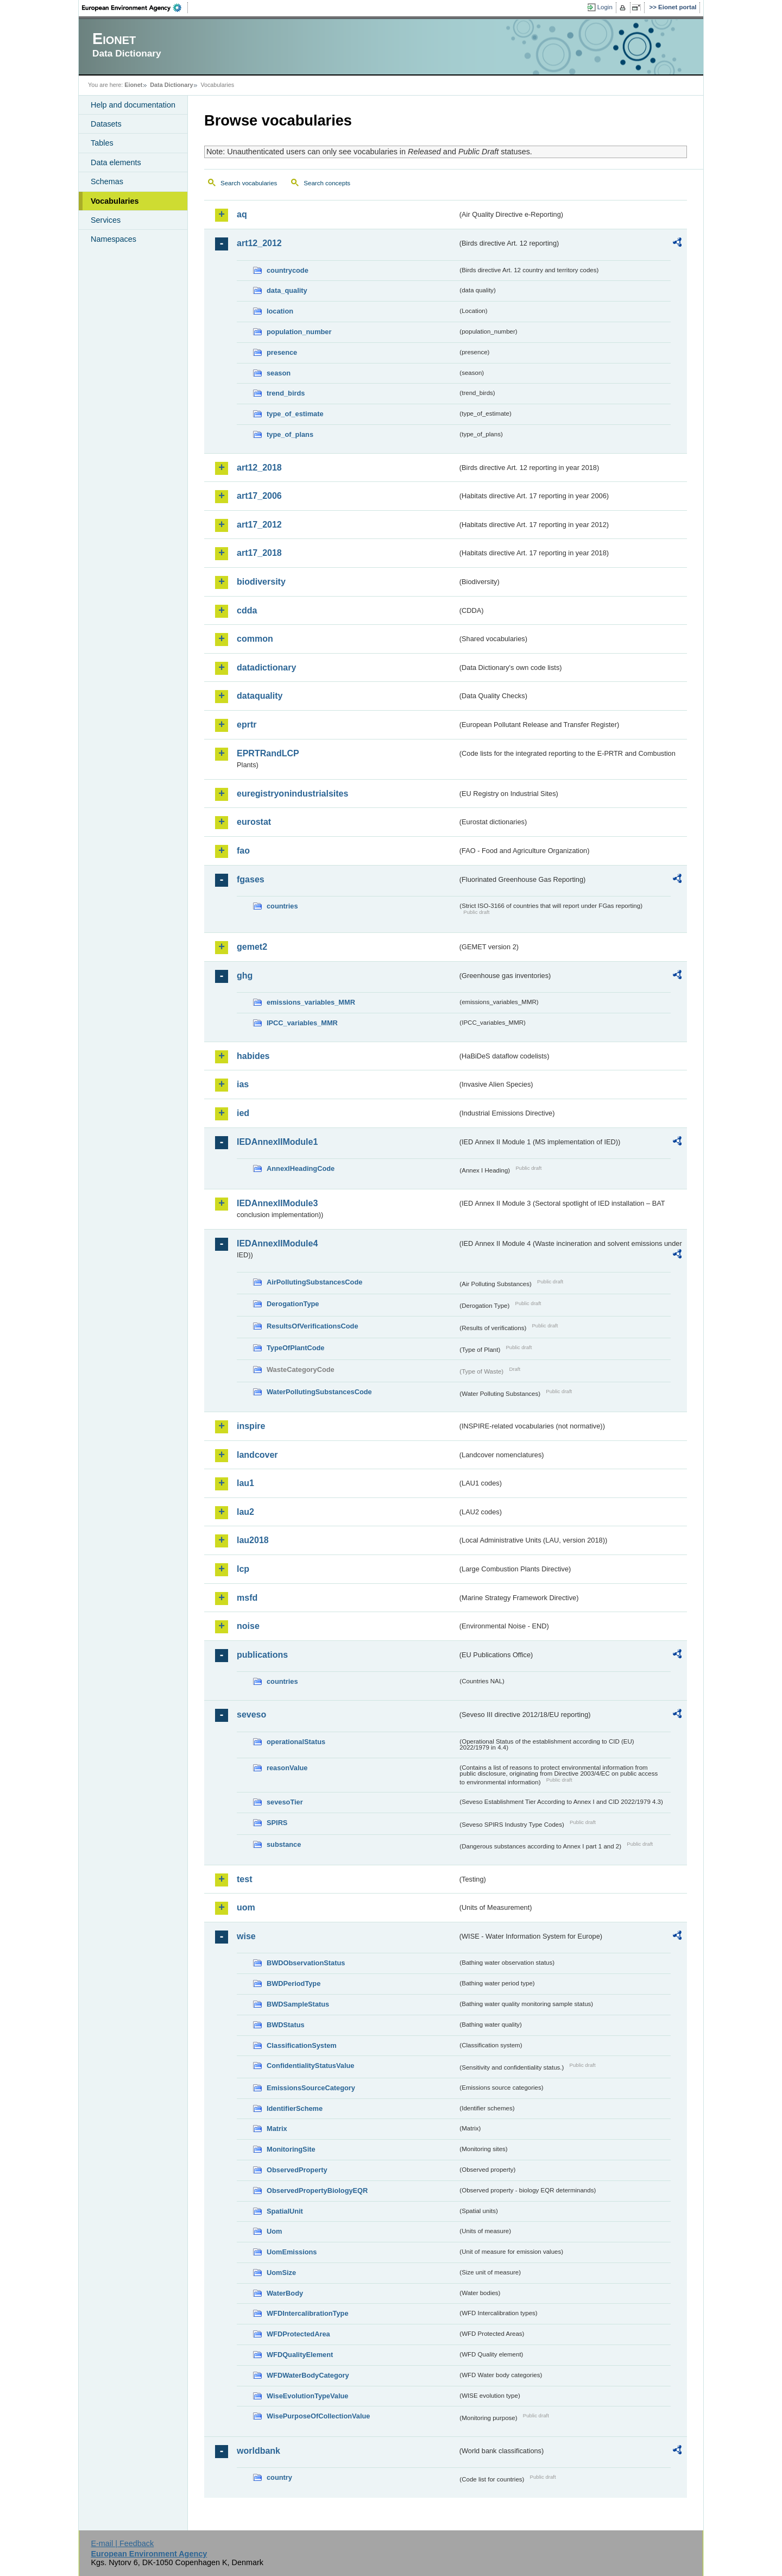 The image size is (782, 2576). Describe the element at coordinates (245, 975) in the screenshot. I see `ghg` at that location.